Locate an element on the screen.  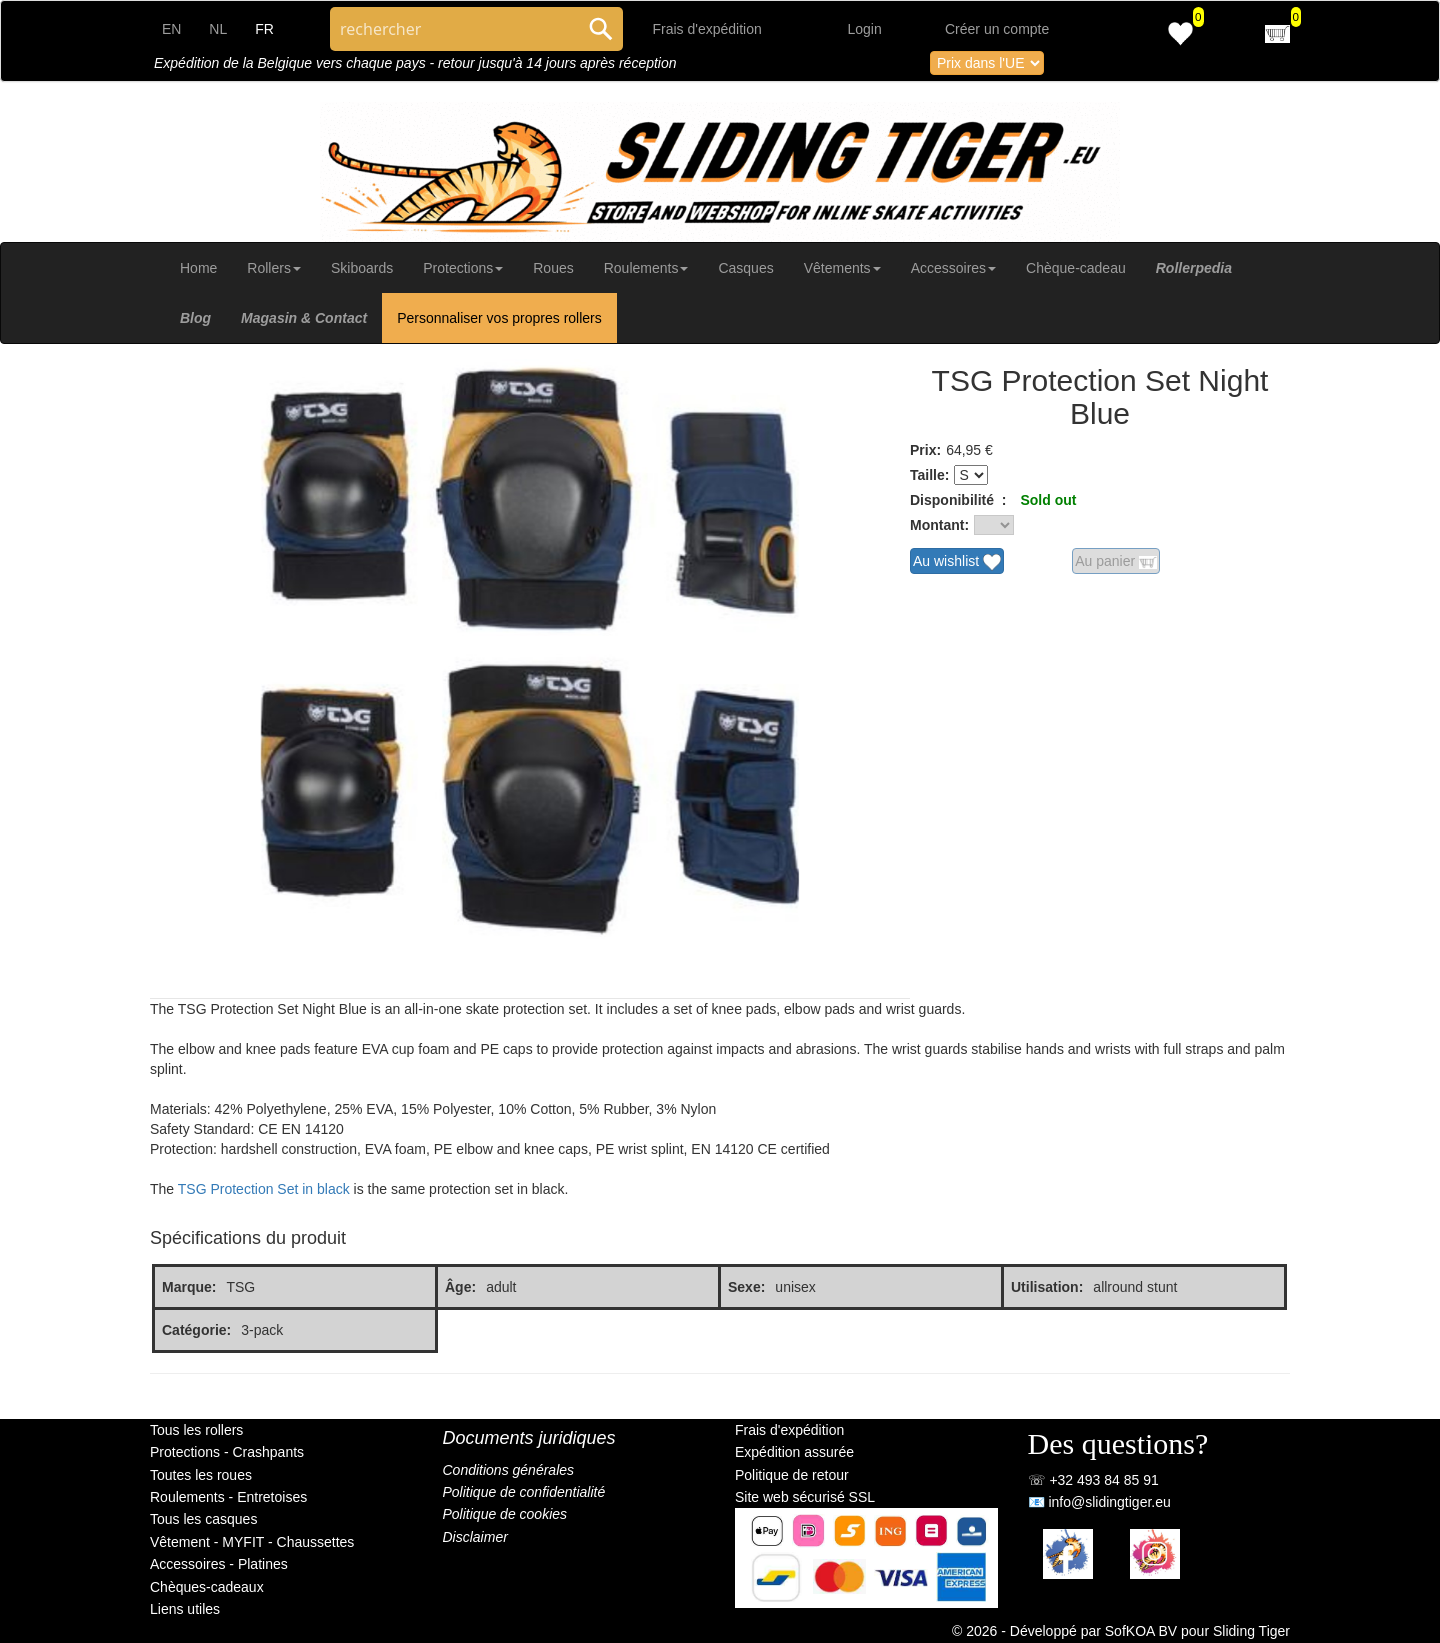
Politique de cookies is located at coordinates (505, 1514).